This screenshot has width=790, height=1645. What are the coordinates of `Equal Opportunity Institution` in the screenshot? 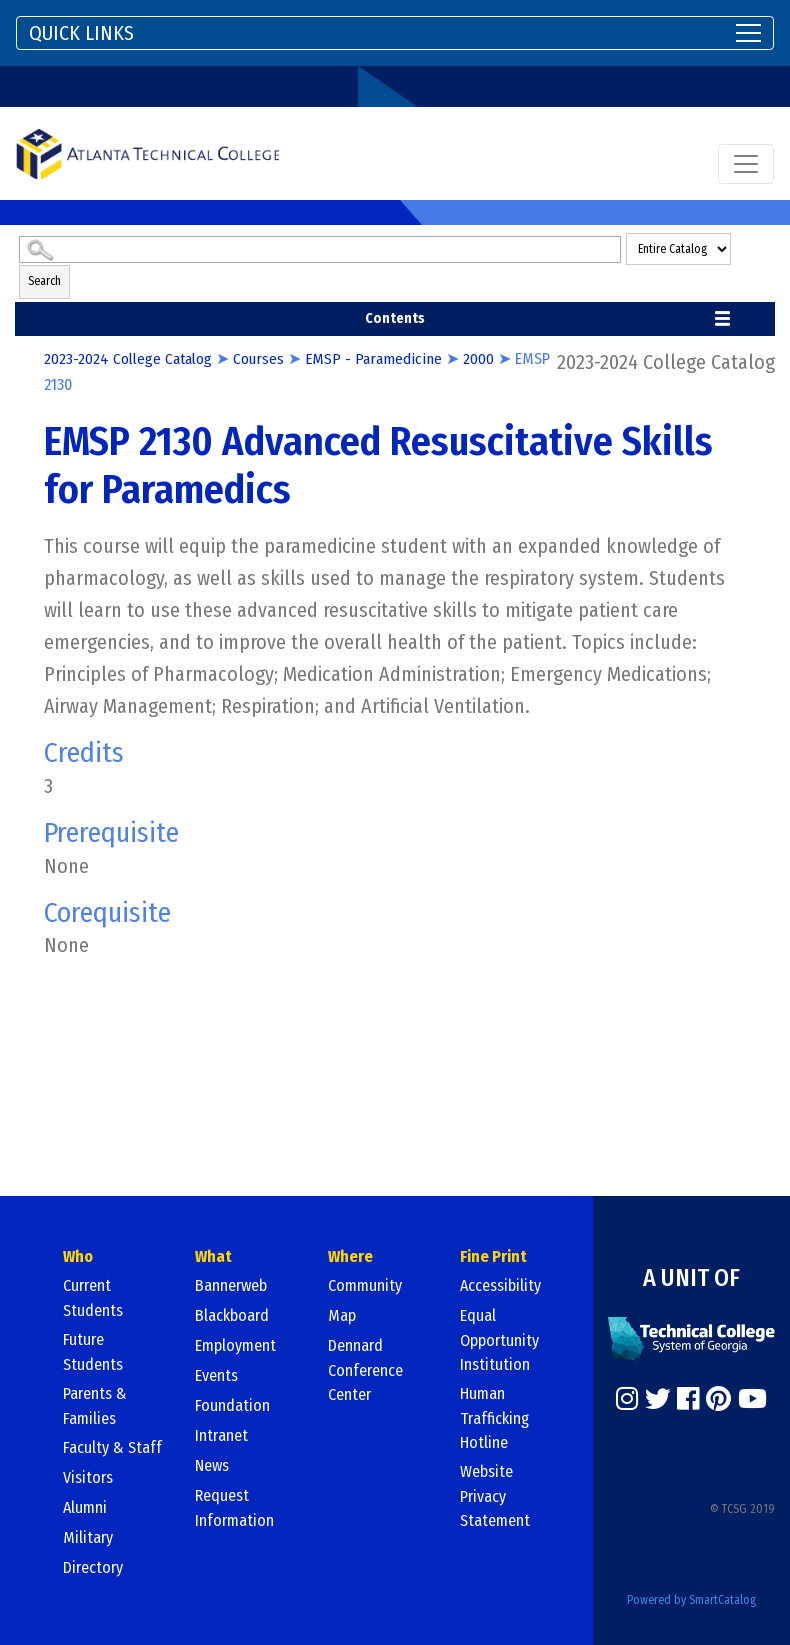 It's located at (499, 1340).